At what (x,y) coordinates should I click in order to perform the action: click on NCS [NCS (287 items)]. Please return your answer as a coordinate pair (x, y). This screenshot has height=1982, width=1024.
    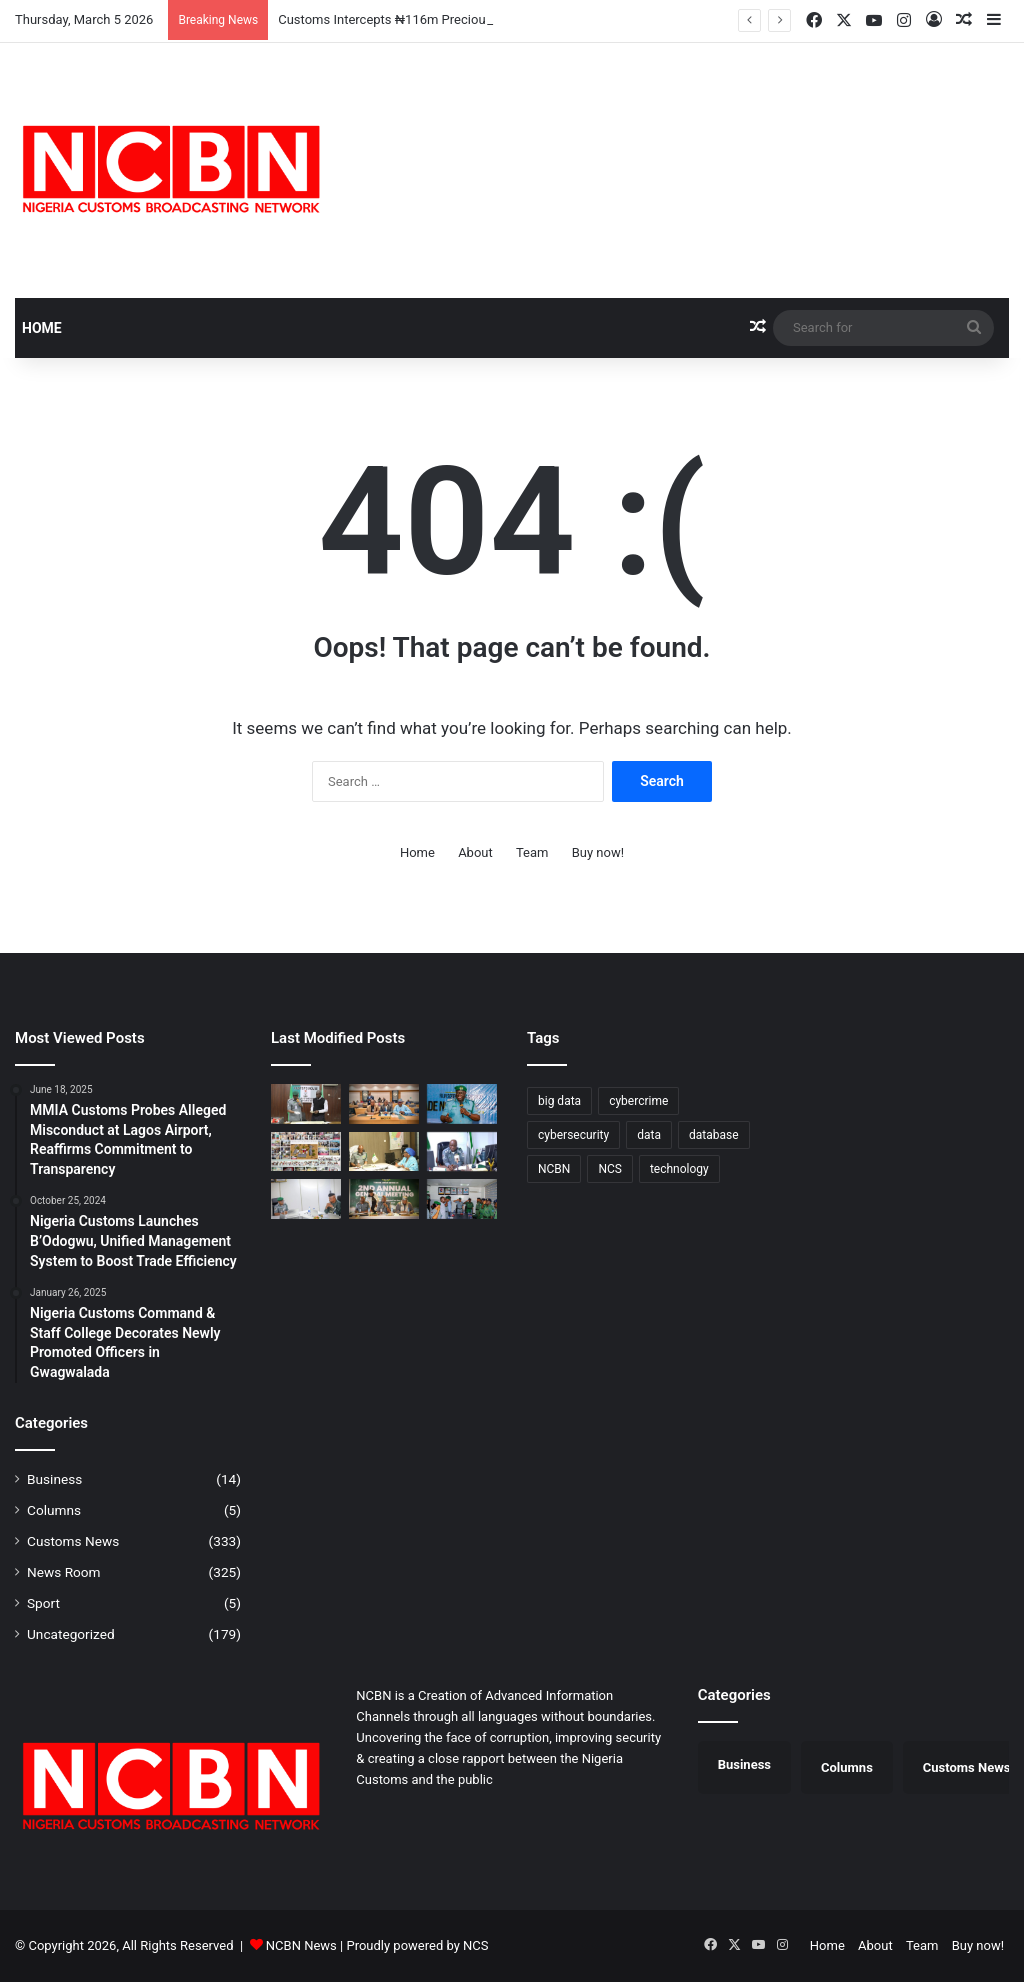
    Looking at the image, I should click on (610, 1169).